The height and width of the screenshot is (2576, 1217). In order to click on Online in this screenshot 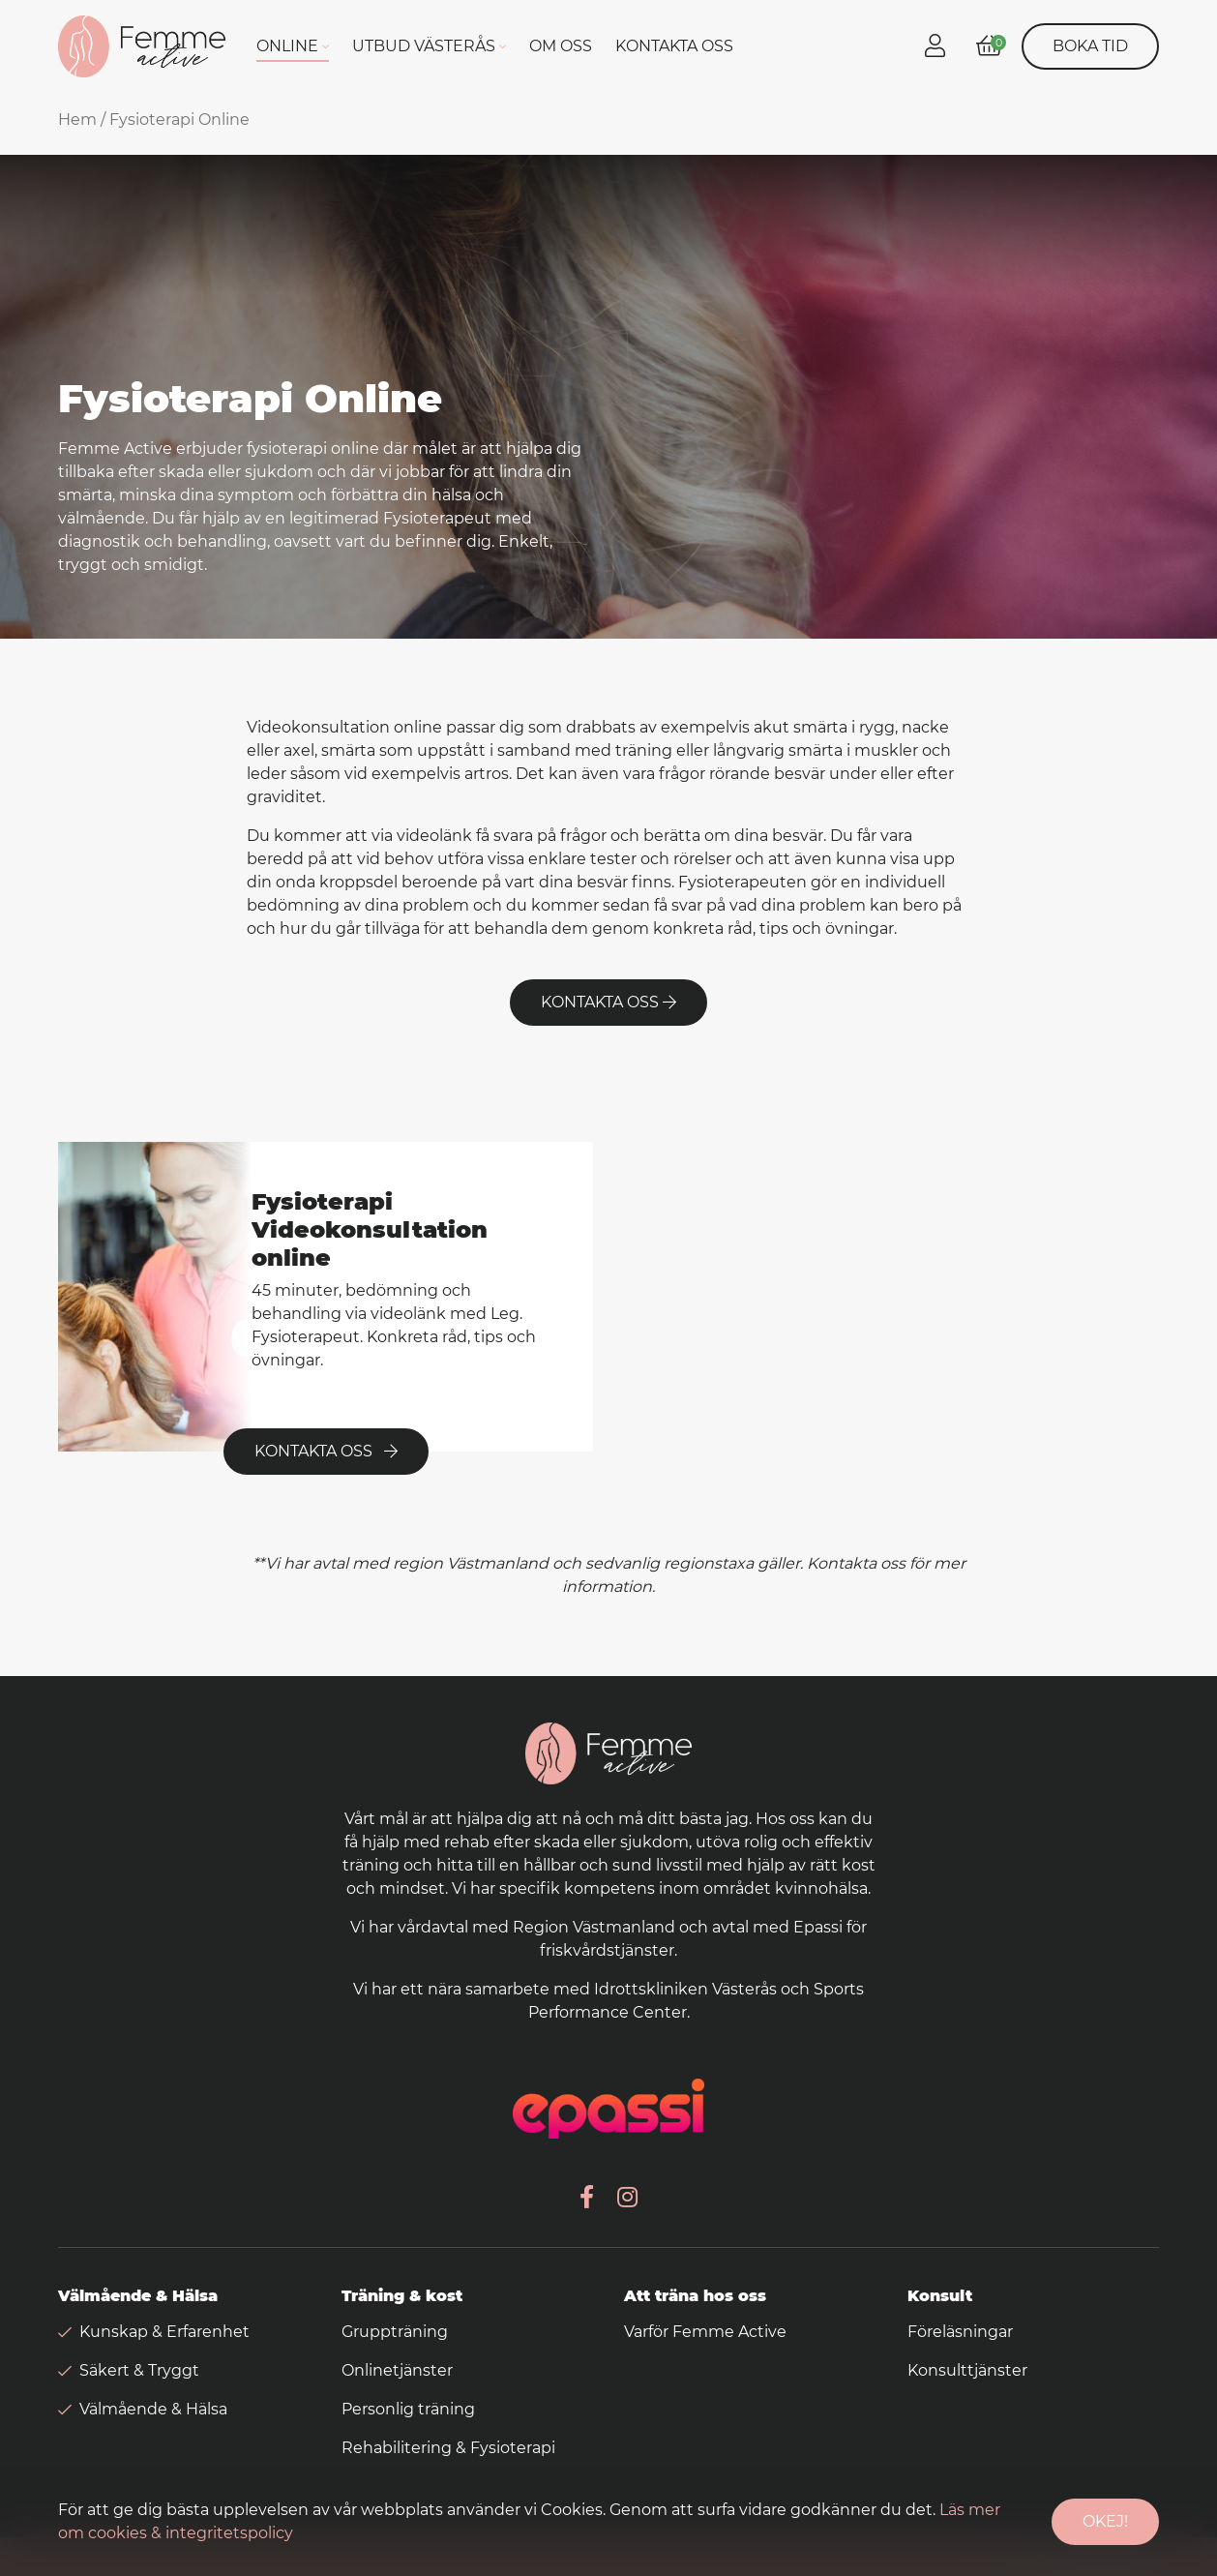, I will do `click(287, 46)`.